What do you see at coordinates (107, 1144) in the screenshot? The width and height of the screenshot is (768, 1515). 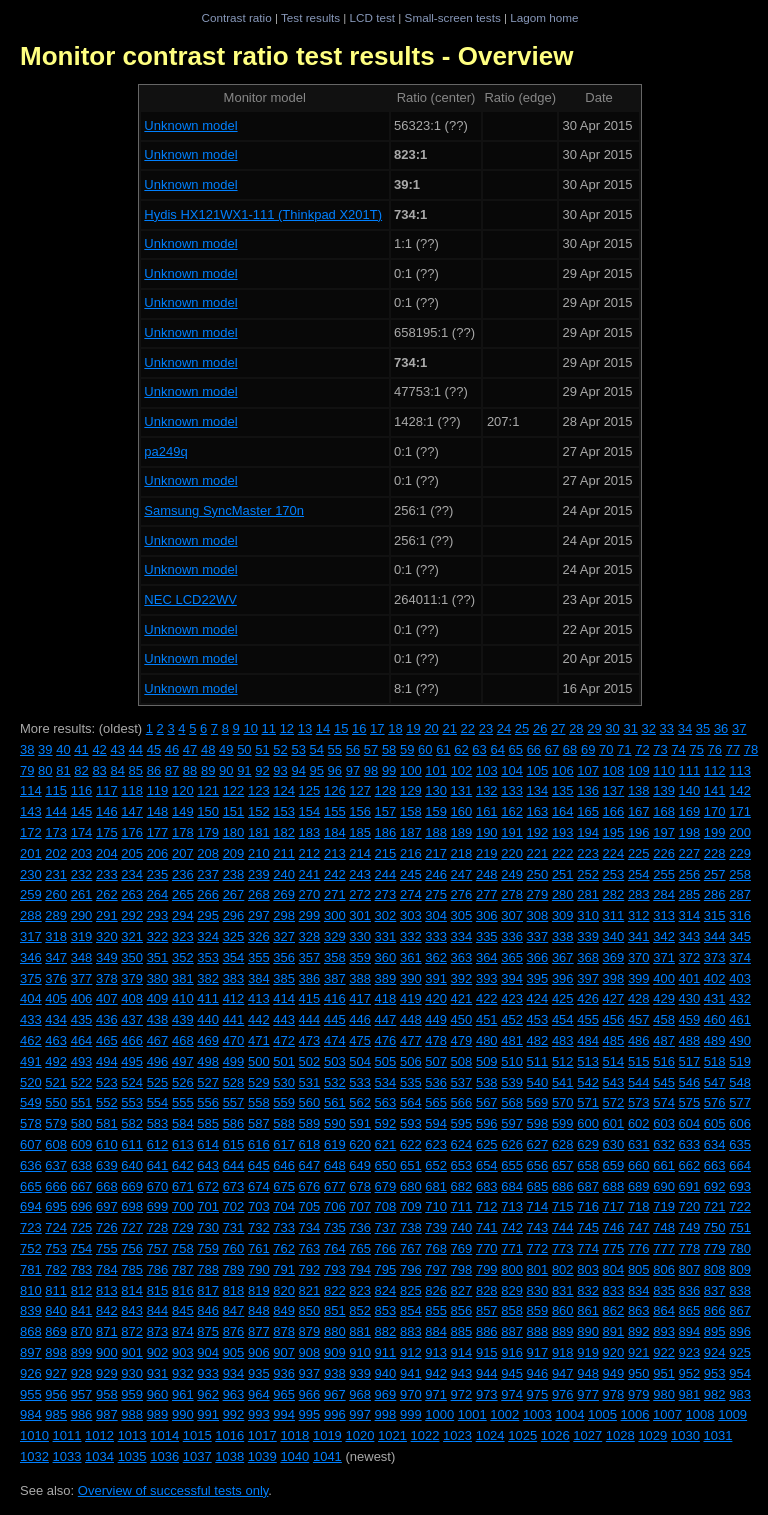 I see `610` at bounding box center [107, 1144].